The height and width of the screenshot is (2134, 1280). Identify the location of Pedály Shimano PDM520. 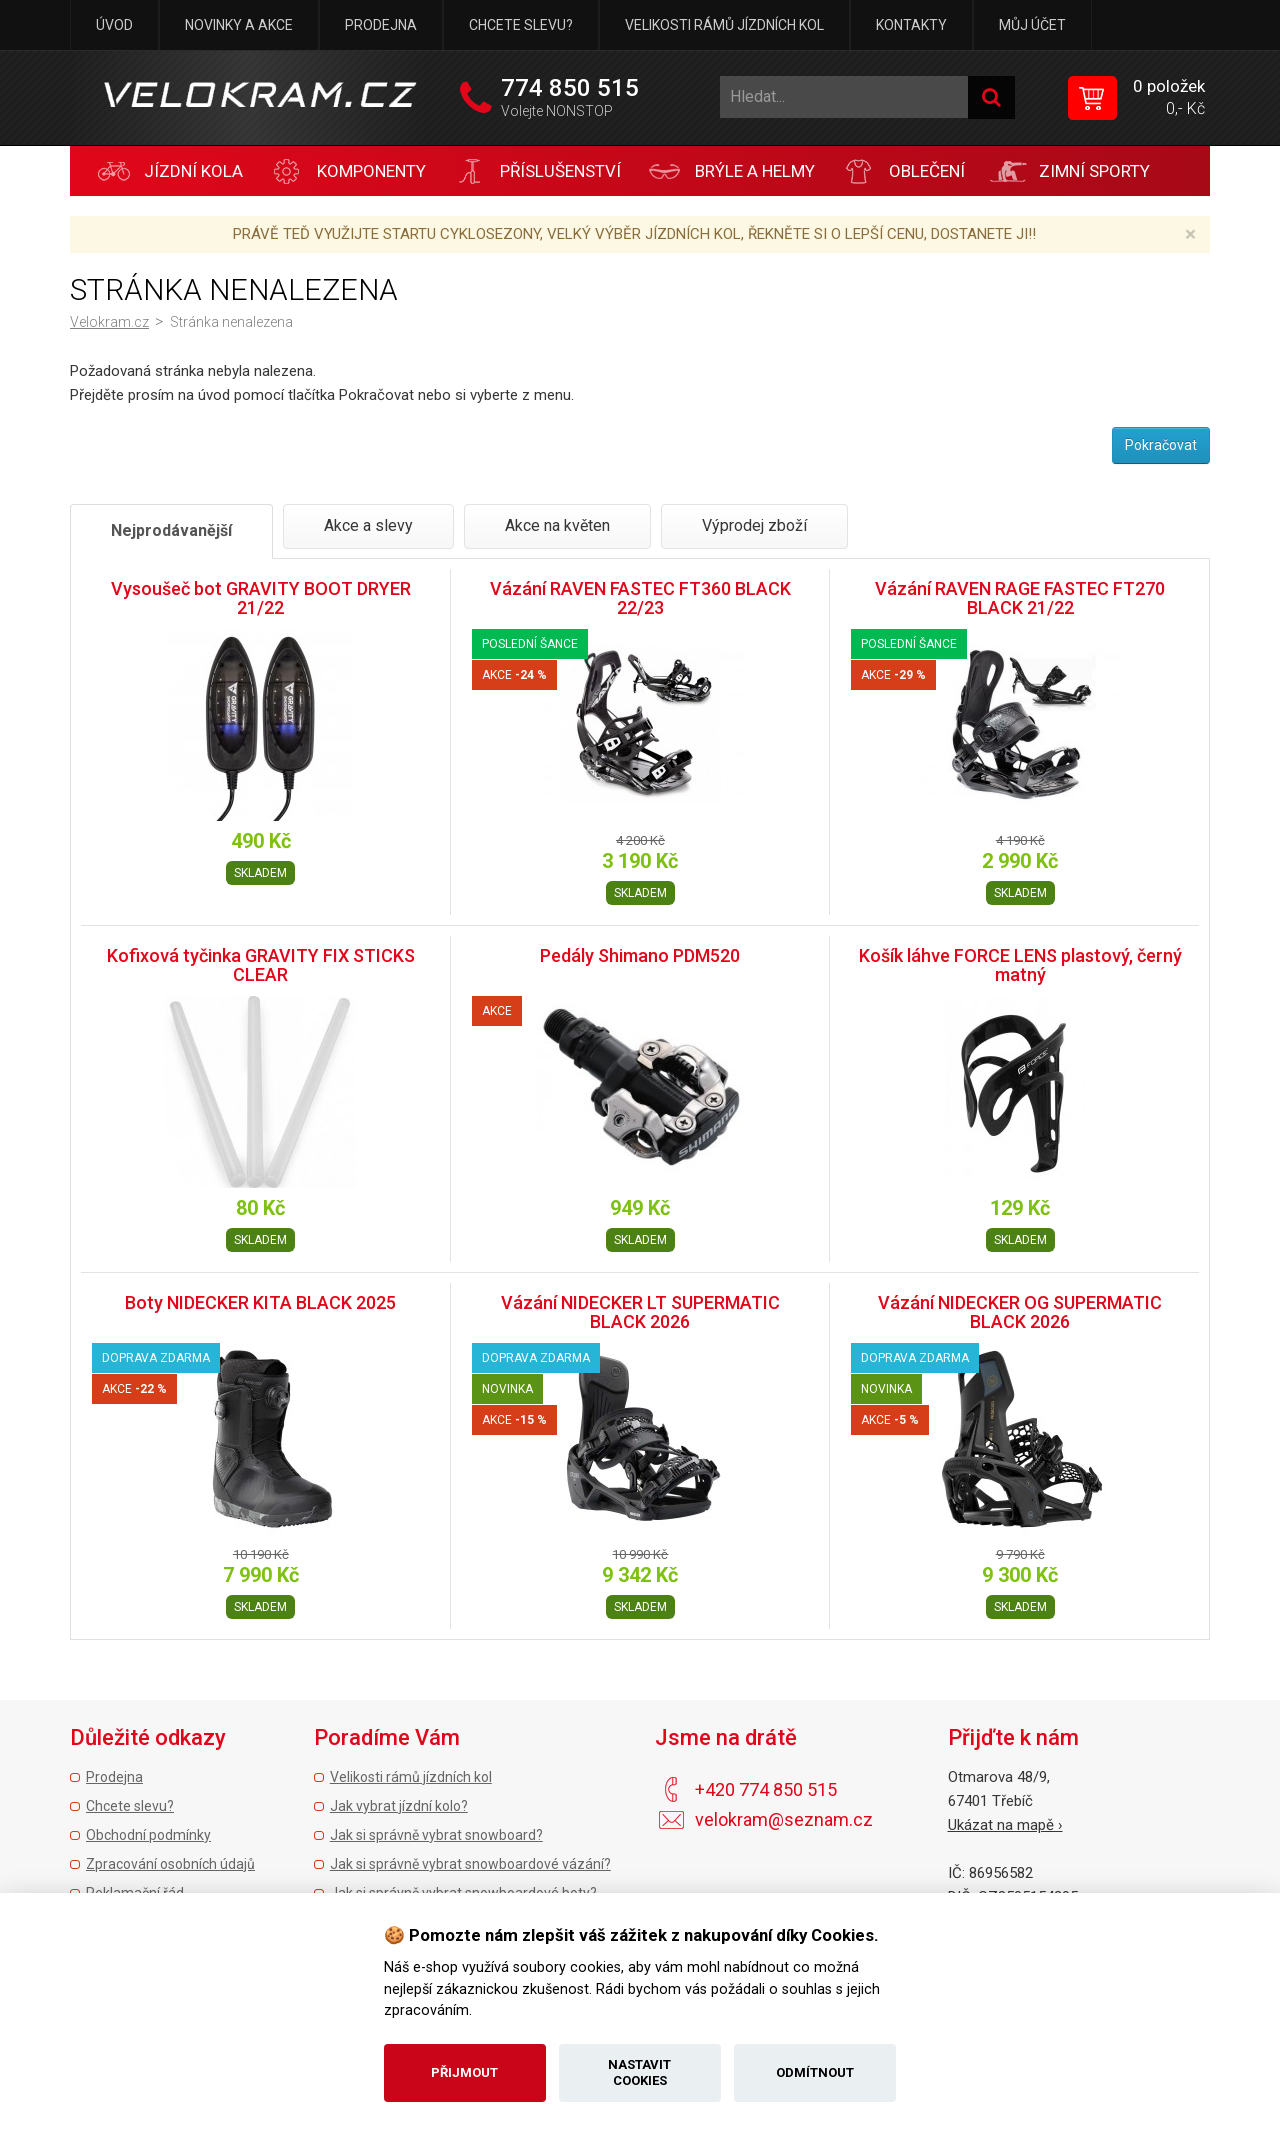
(640, 955).